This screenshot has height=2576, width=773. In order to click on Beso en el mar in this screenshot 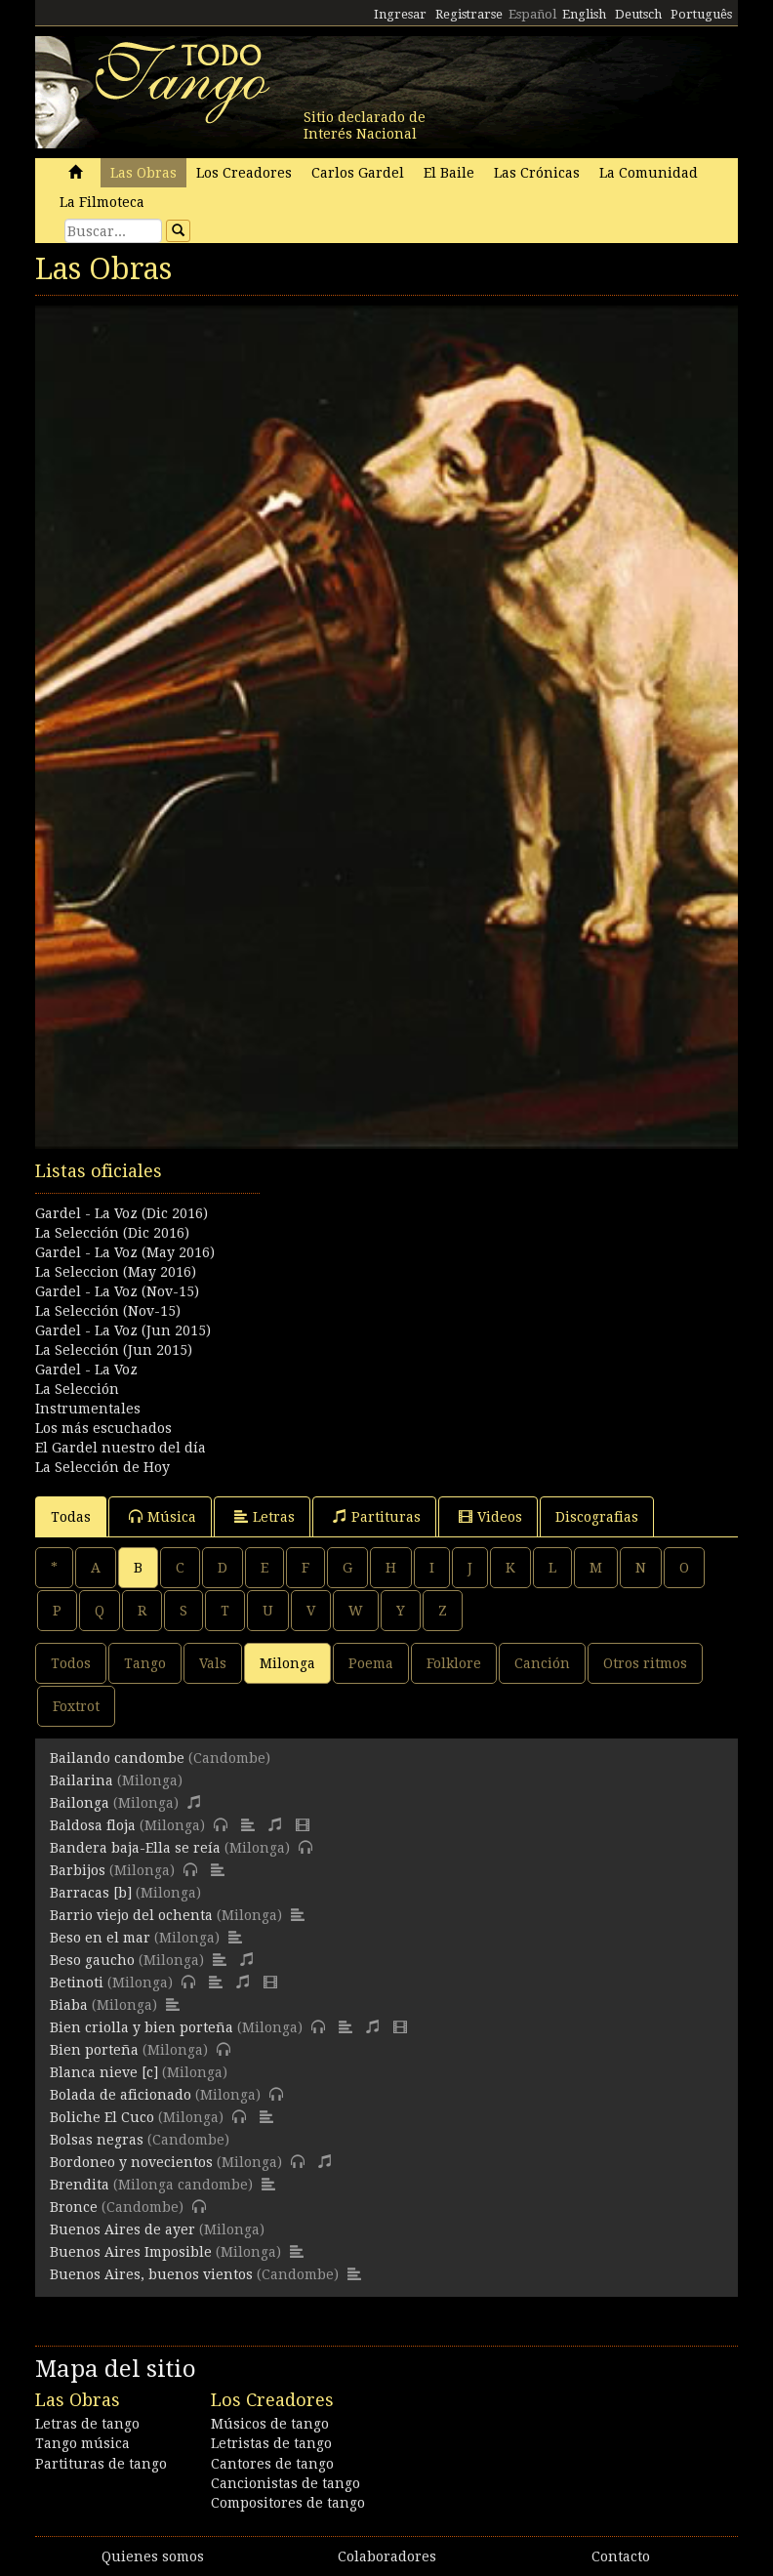, I will do `click(100, 1937)`.